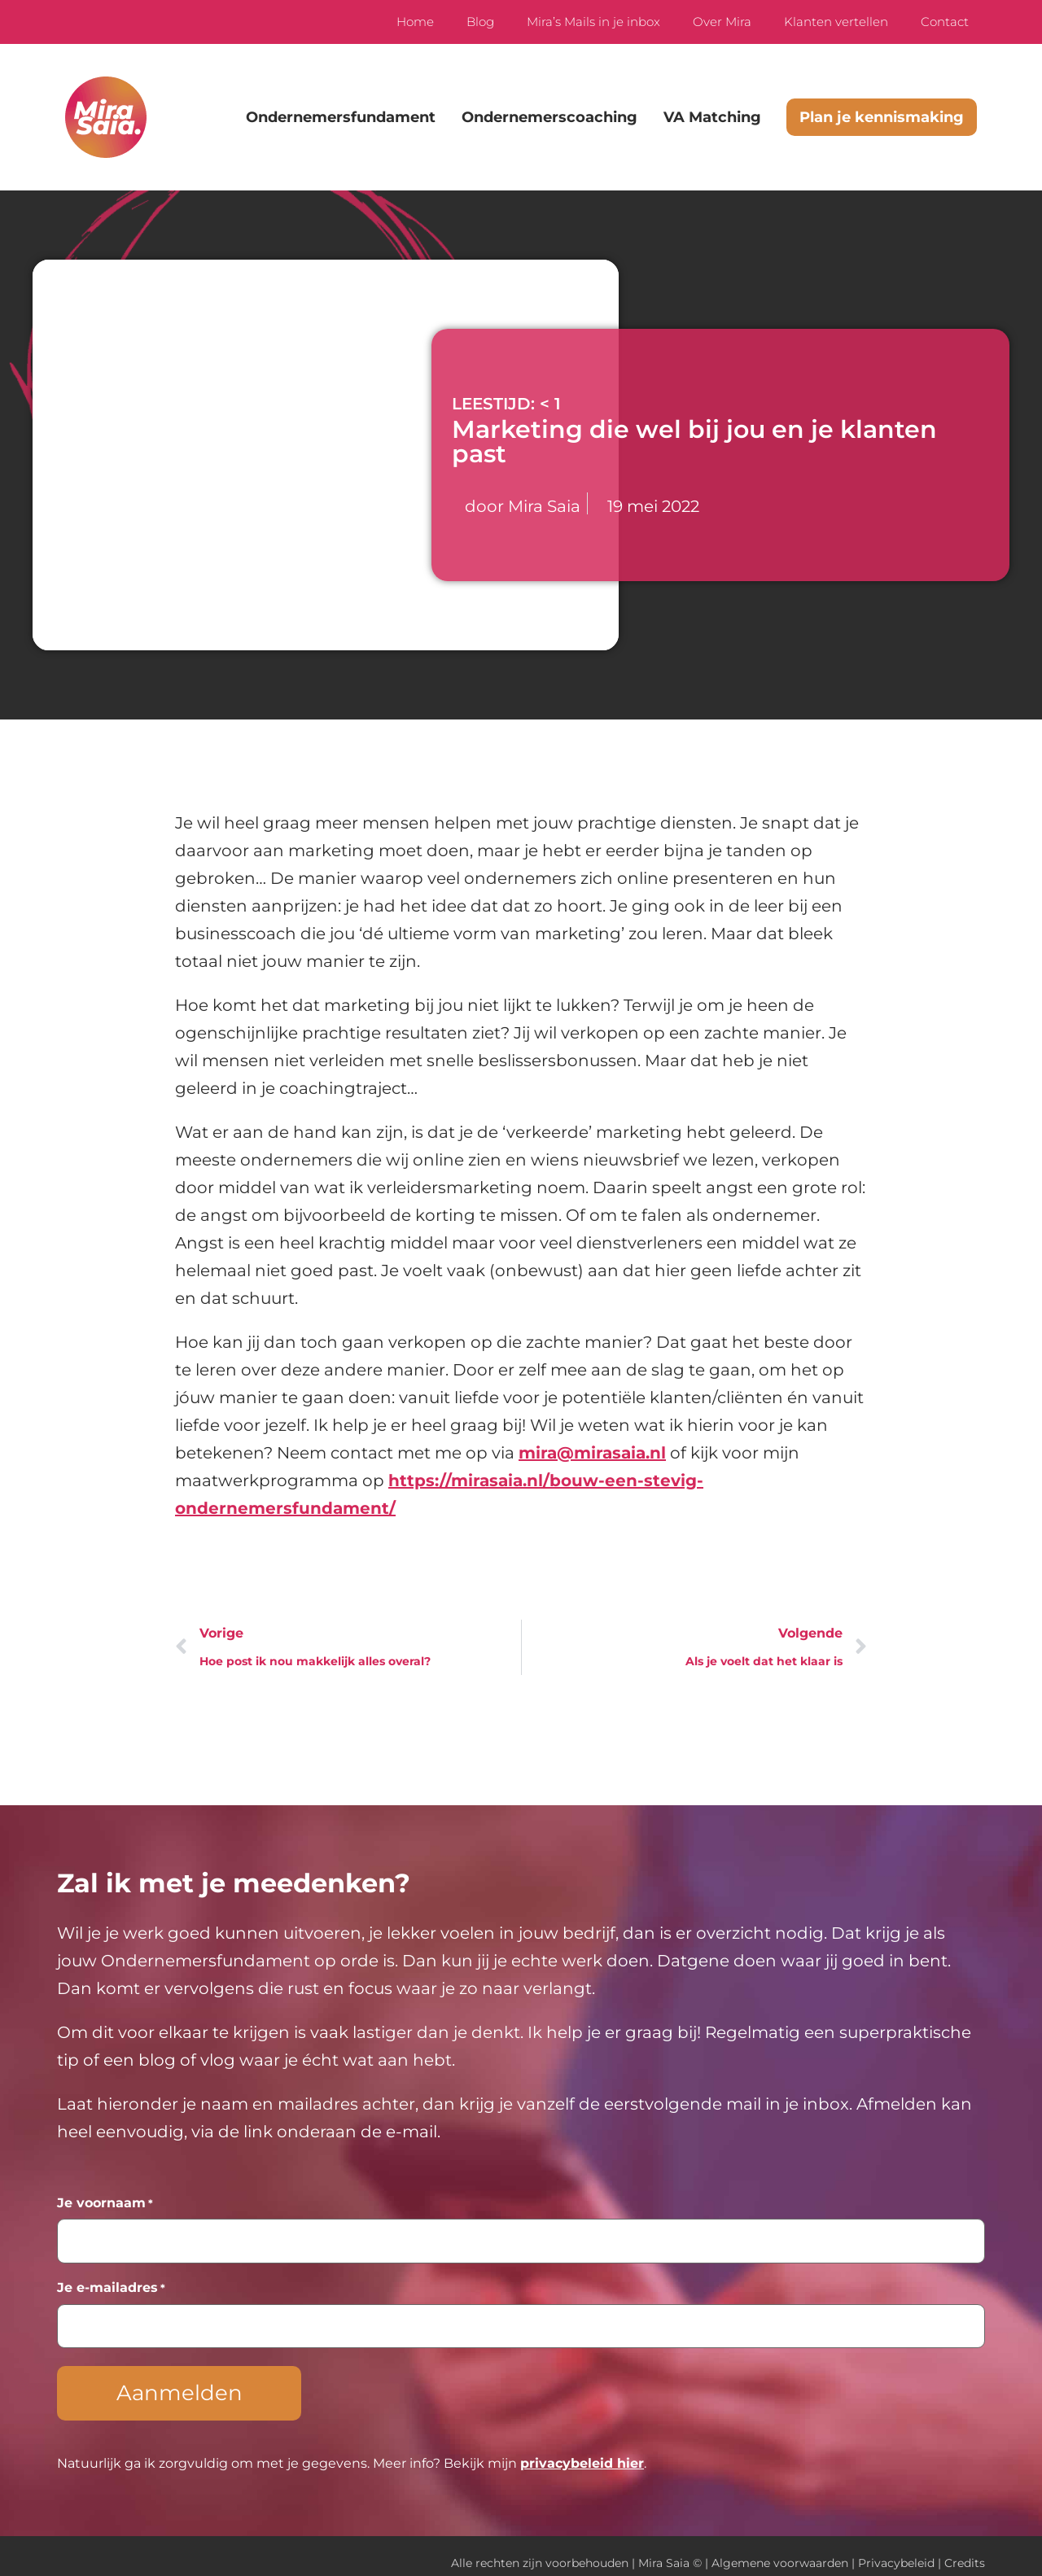 The image size is (1042, 2576). Describe the element at coordinates (779, 2549) in the screenshot. I see `Algemene voorwaarden` at that location.